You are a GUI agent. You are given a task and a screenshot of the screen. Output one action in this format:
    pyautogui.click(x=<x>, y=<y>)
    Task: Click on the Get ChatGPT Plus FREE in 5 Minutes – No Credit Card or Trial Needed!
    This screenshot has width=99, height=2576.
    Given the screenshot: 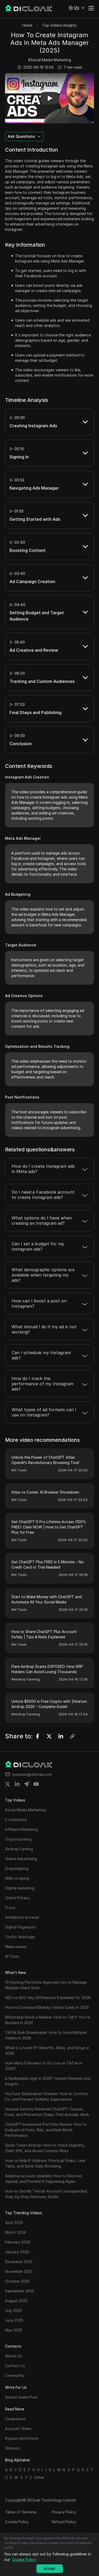 What is the action you would take?
    pyautogui.click(x=47, y=1564)
    